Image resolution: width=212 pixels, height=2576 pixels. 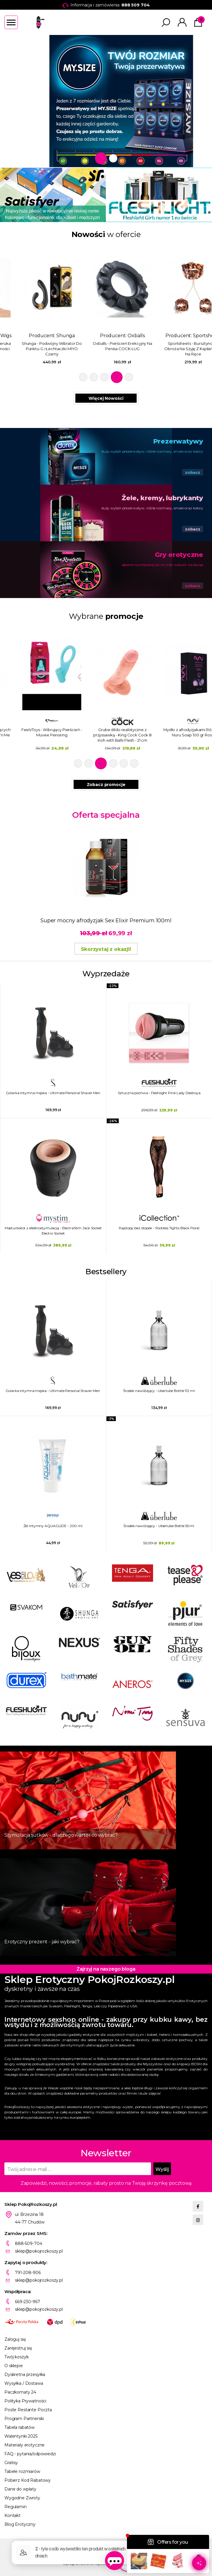 I want to click on Gratisy, so click(x=11, y=2462).